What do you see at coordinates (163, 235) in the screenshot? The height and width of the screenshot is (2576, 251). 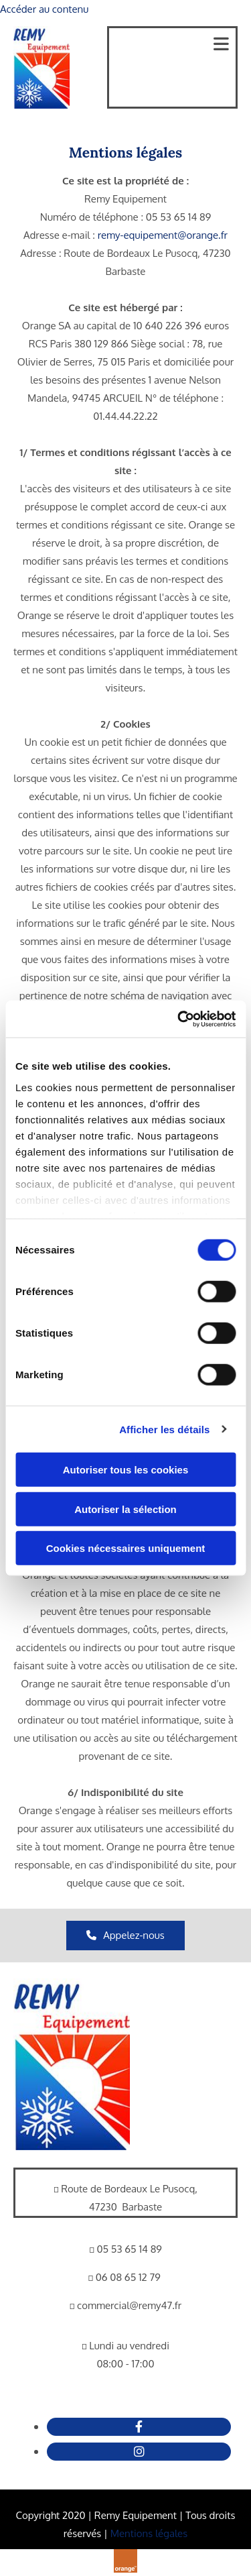 I see `remy-equipement@orange.fr` at bounding box center [163, 235].